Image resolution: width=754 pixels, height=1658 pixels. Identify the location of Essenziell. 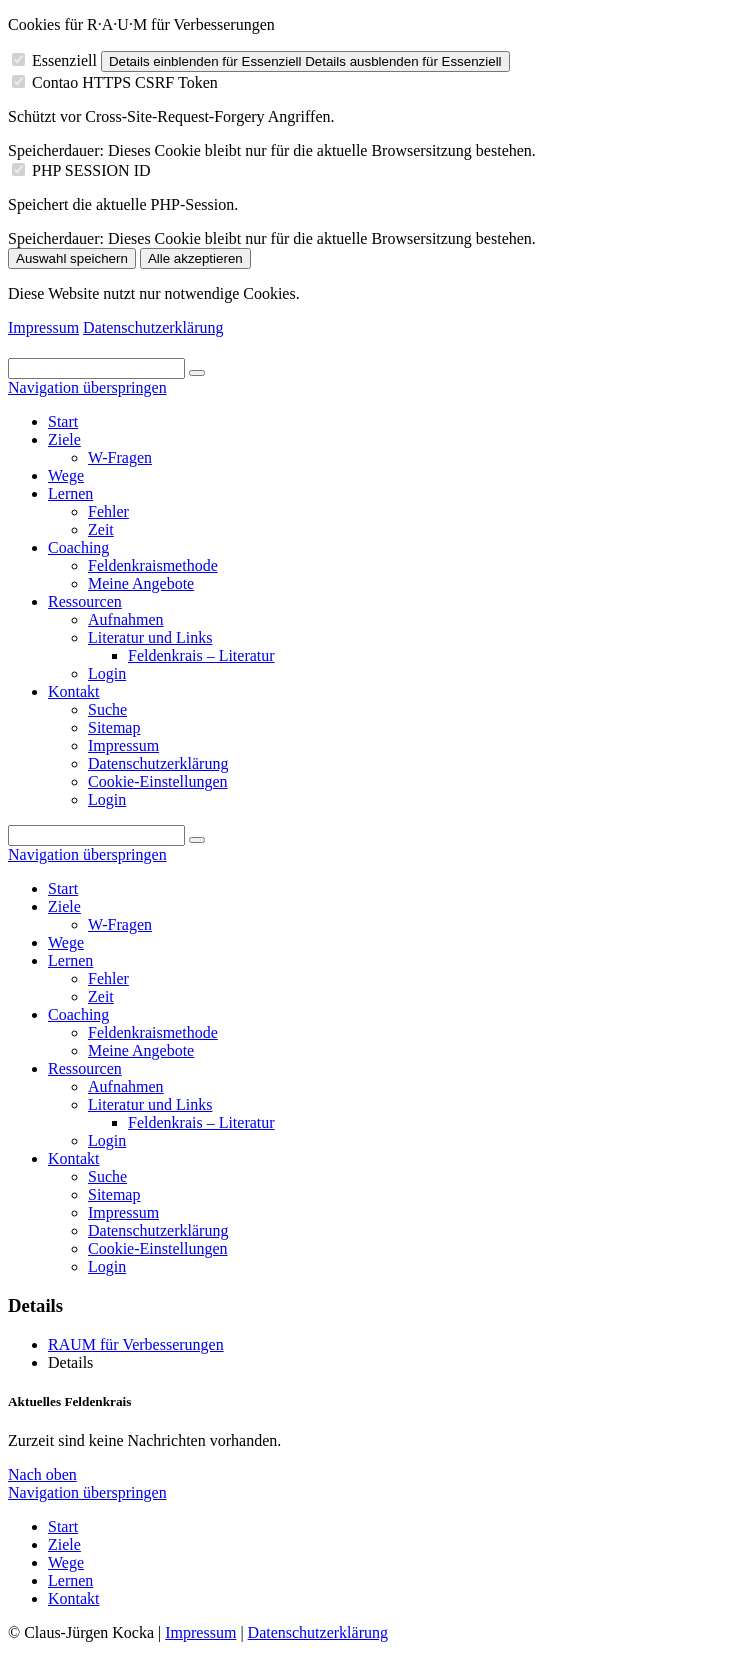
(64, 60).